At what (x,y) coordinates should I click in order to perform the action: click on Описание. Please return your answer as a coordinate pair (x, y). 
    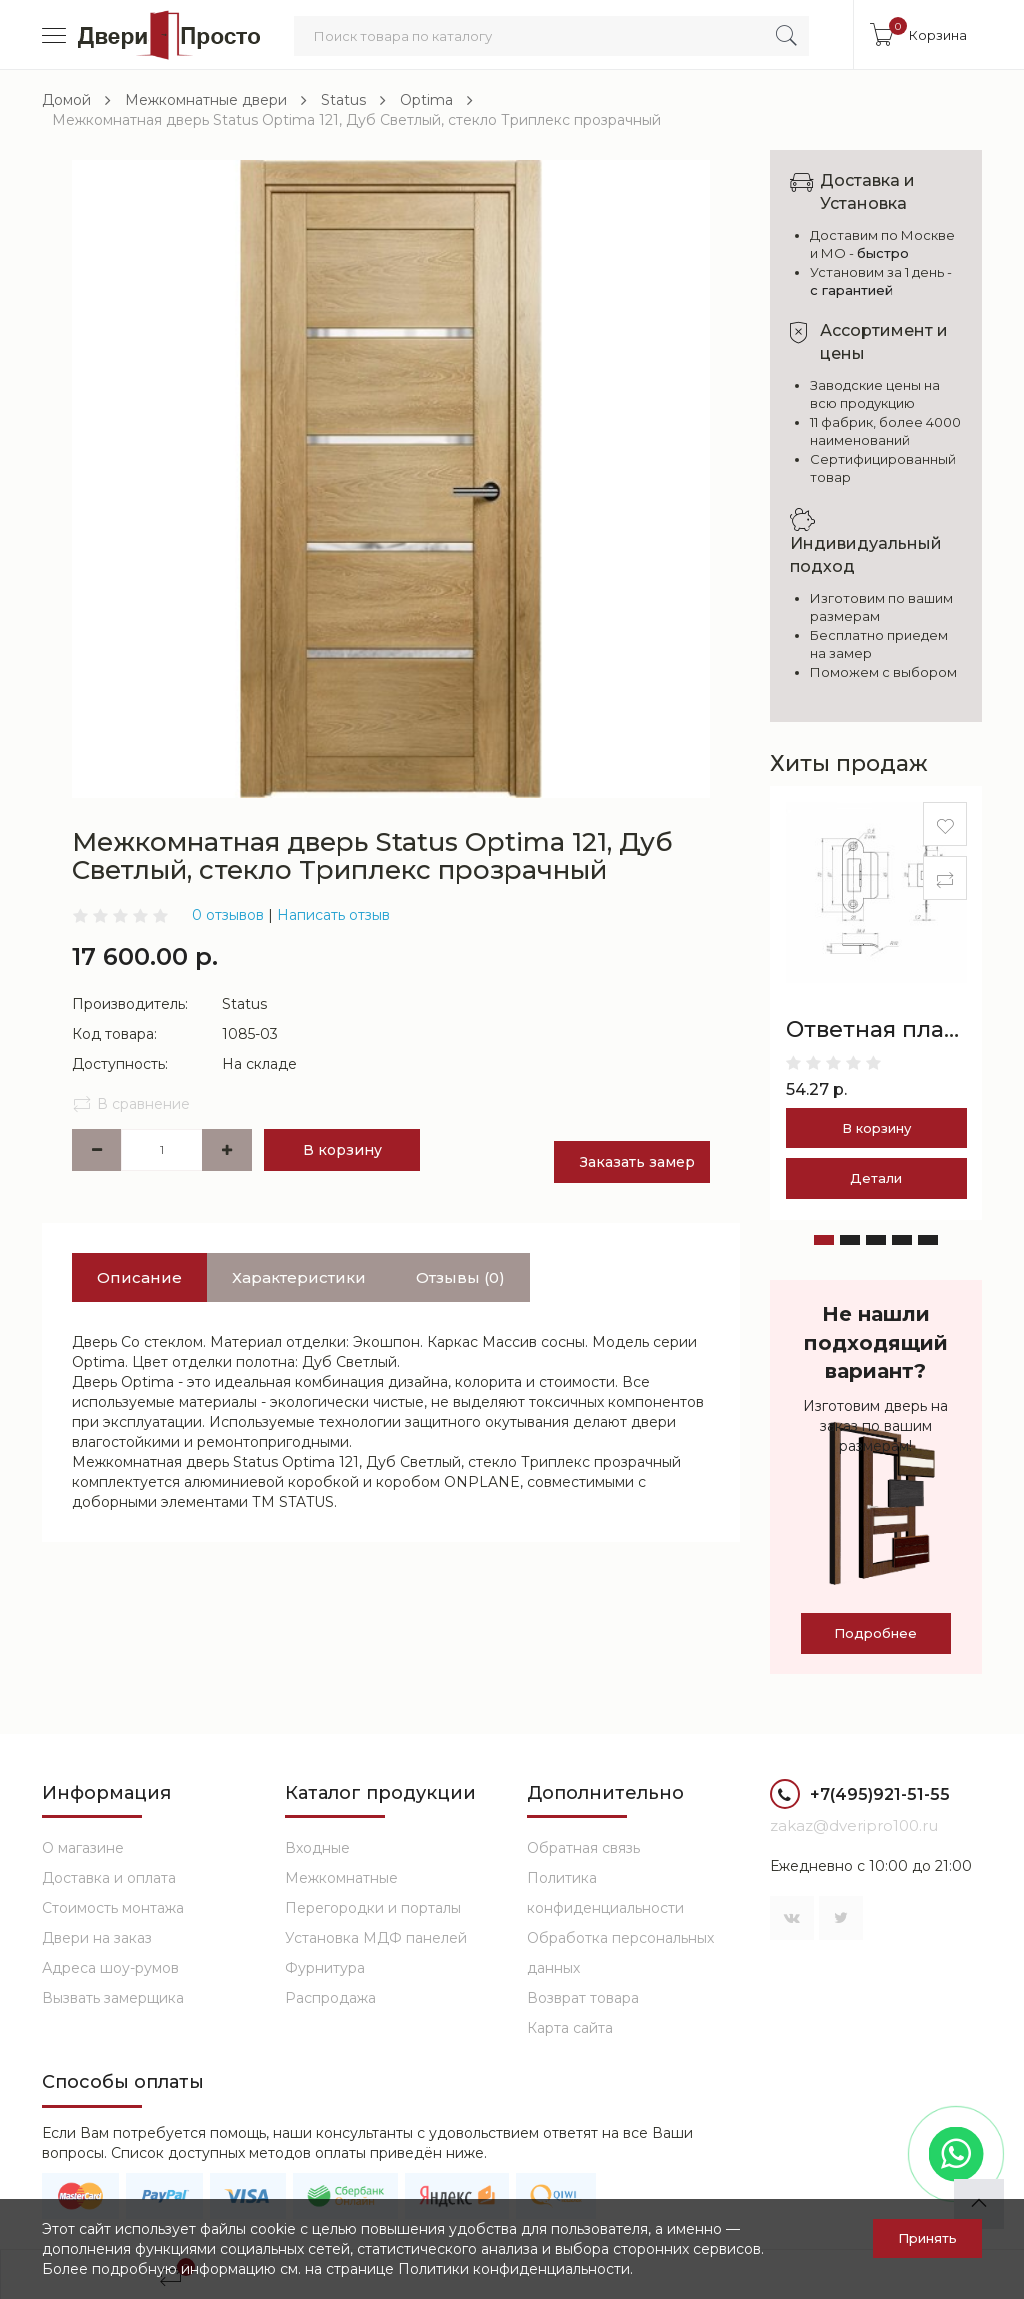
    Looking at the image, I should click on (139, 1277).